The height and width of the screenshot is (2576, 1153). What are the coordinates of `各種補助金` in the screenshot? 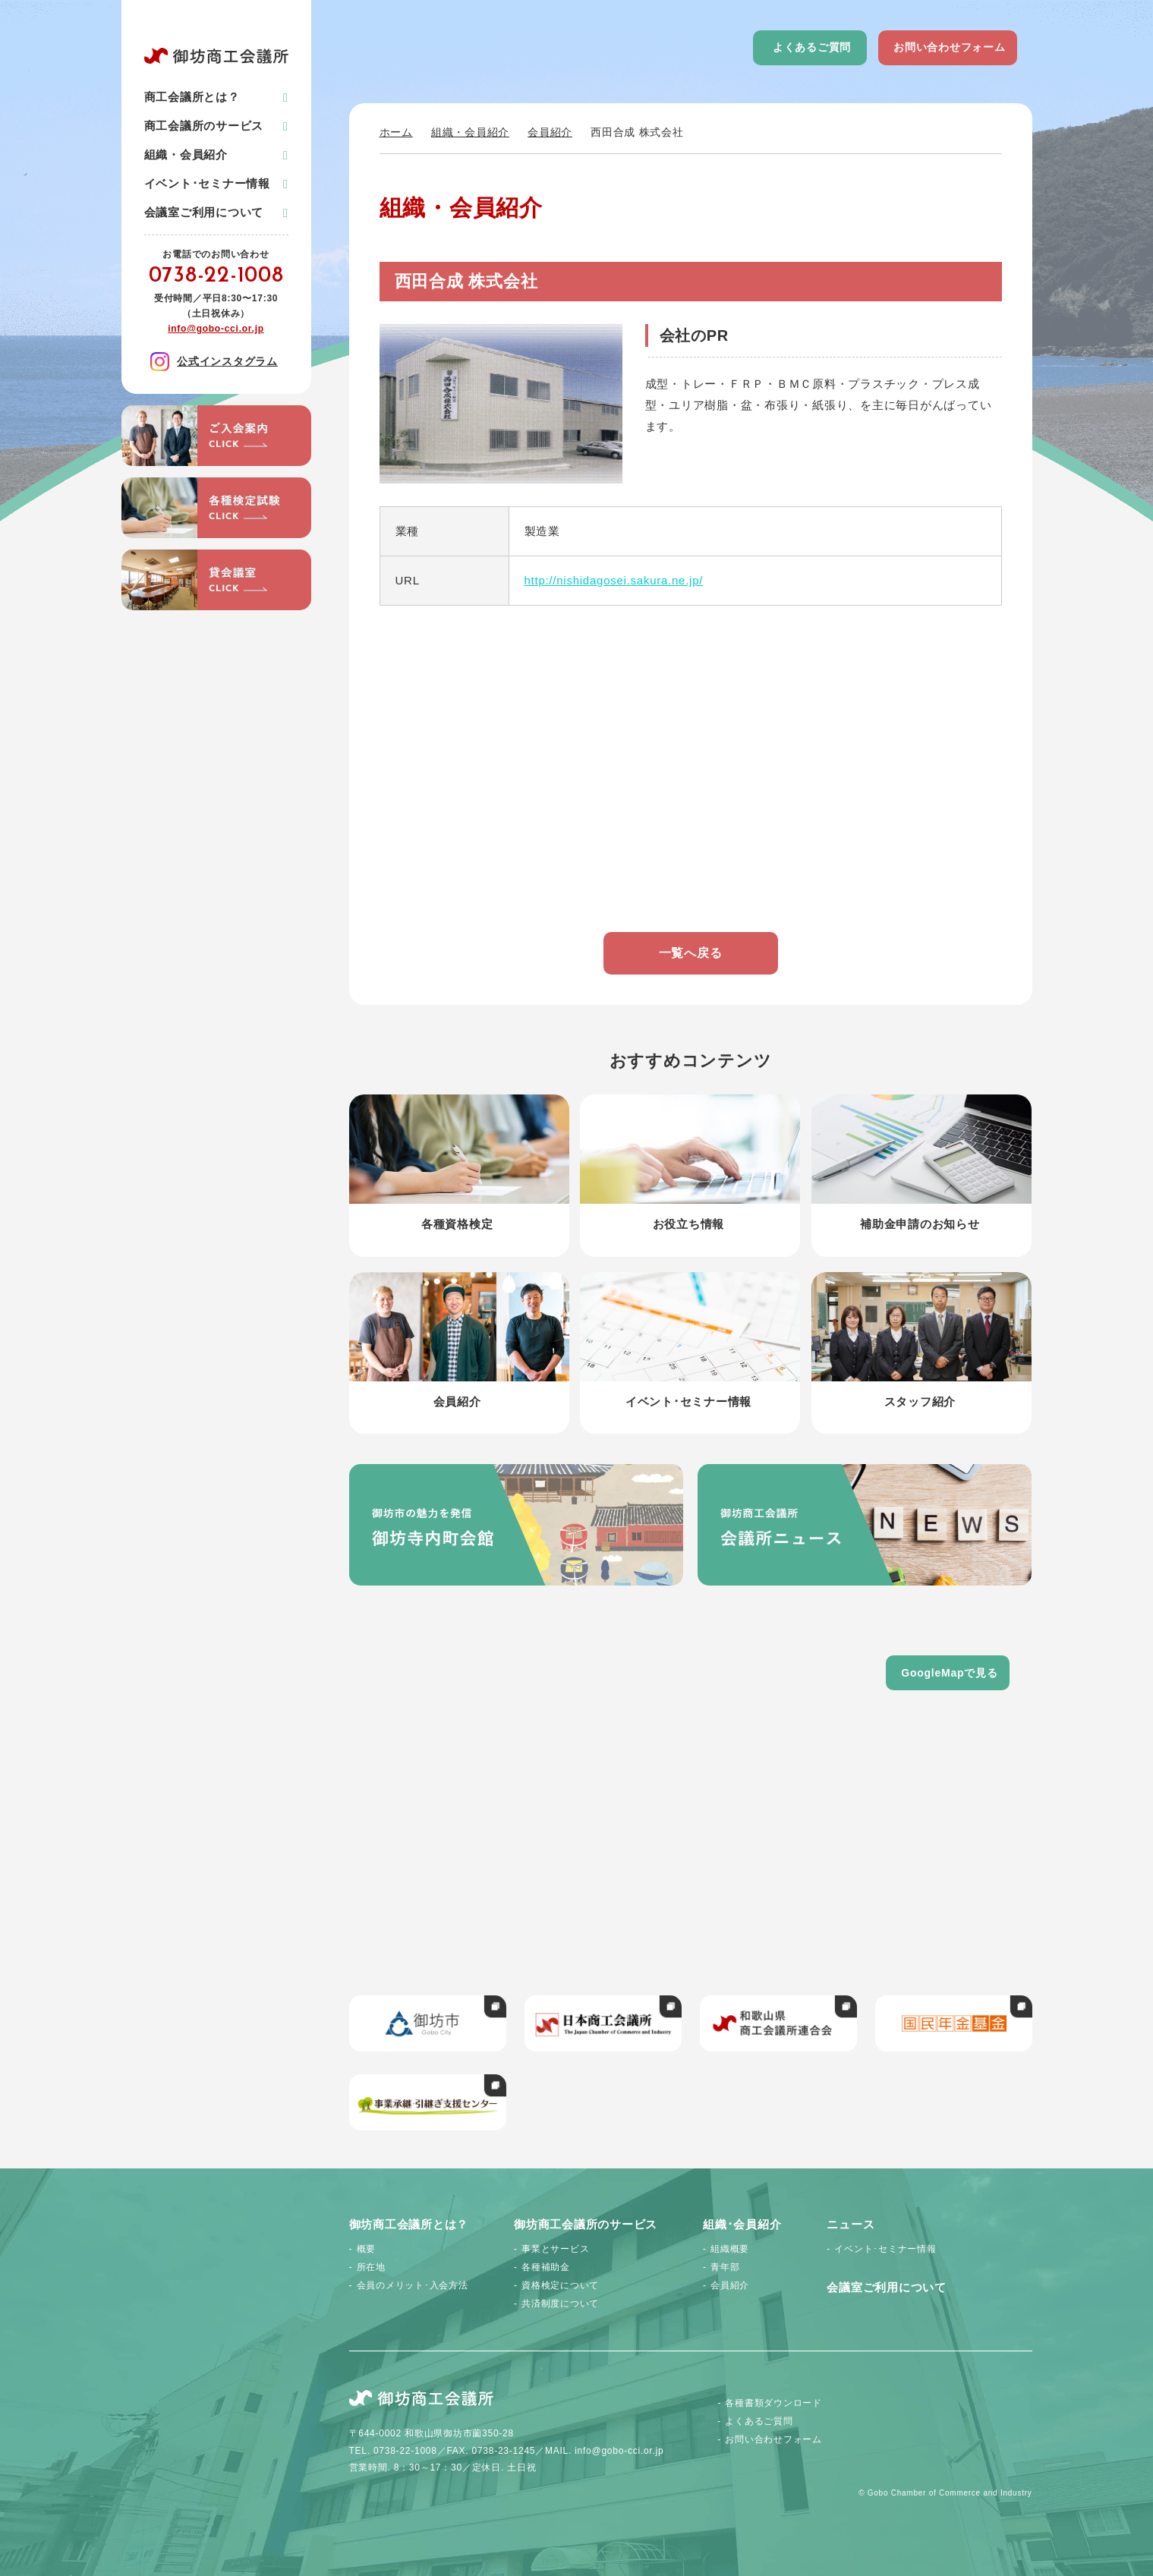 It's located at (545, 2267).